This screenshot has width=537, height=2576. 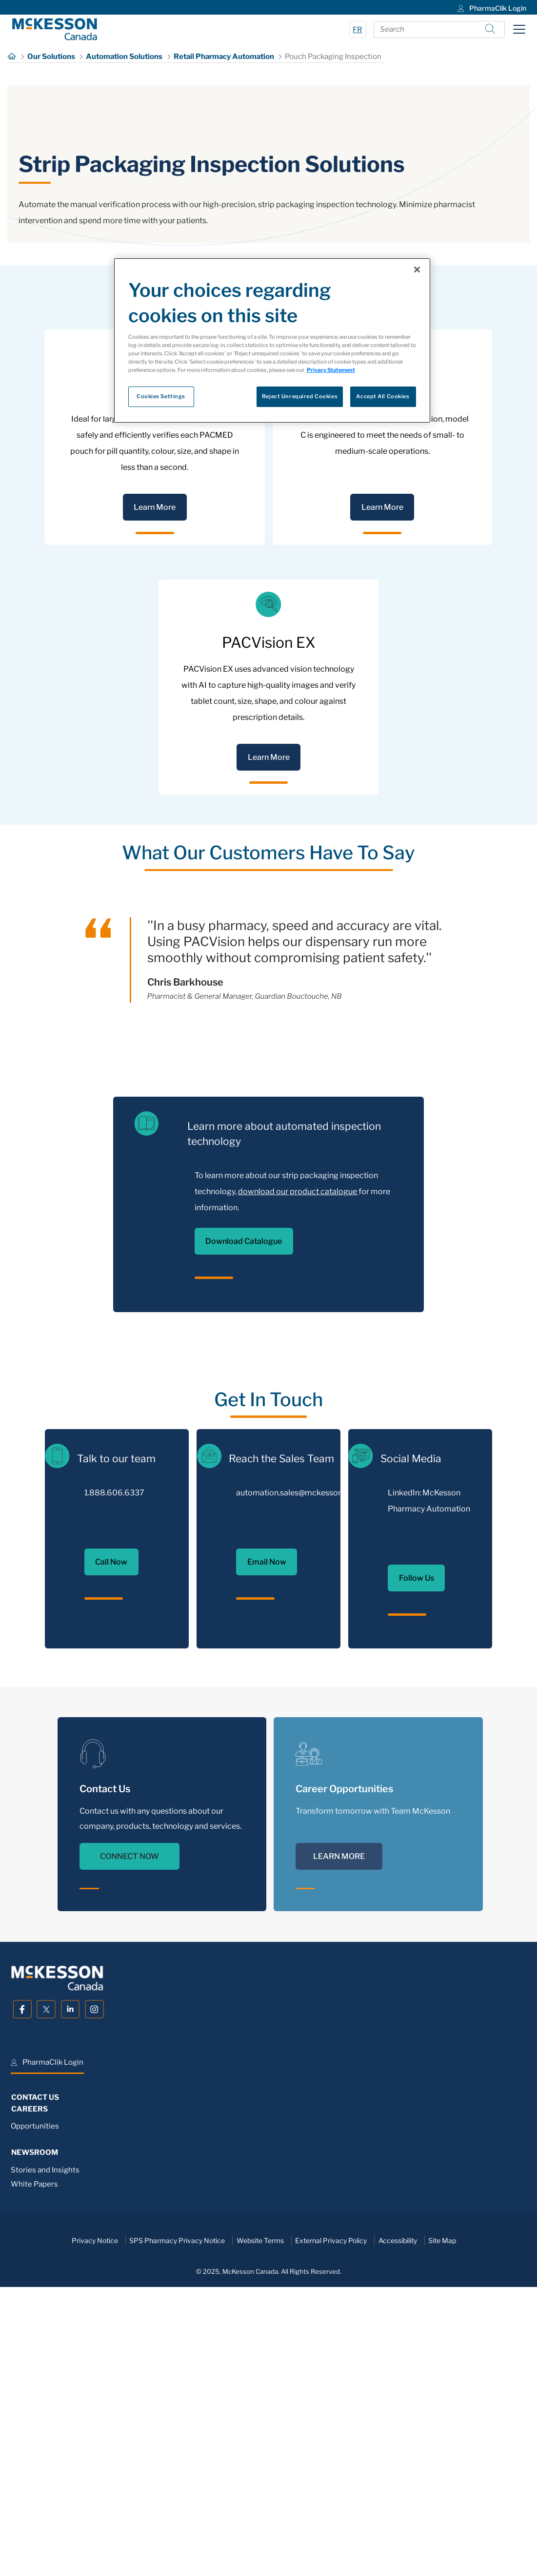 What do you see at coordinates (243, 1520) in the screenshot?
I see `Download Catalogue` at bounding box center [243, 1520].